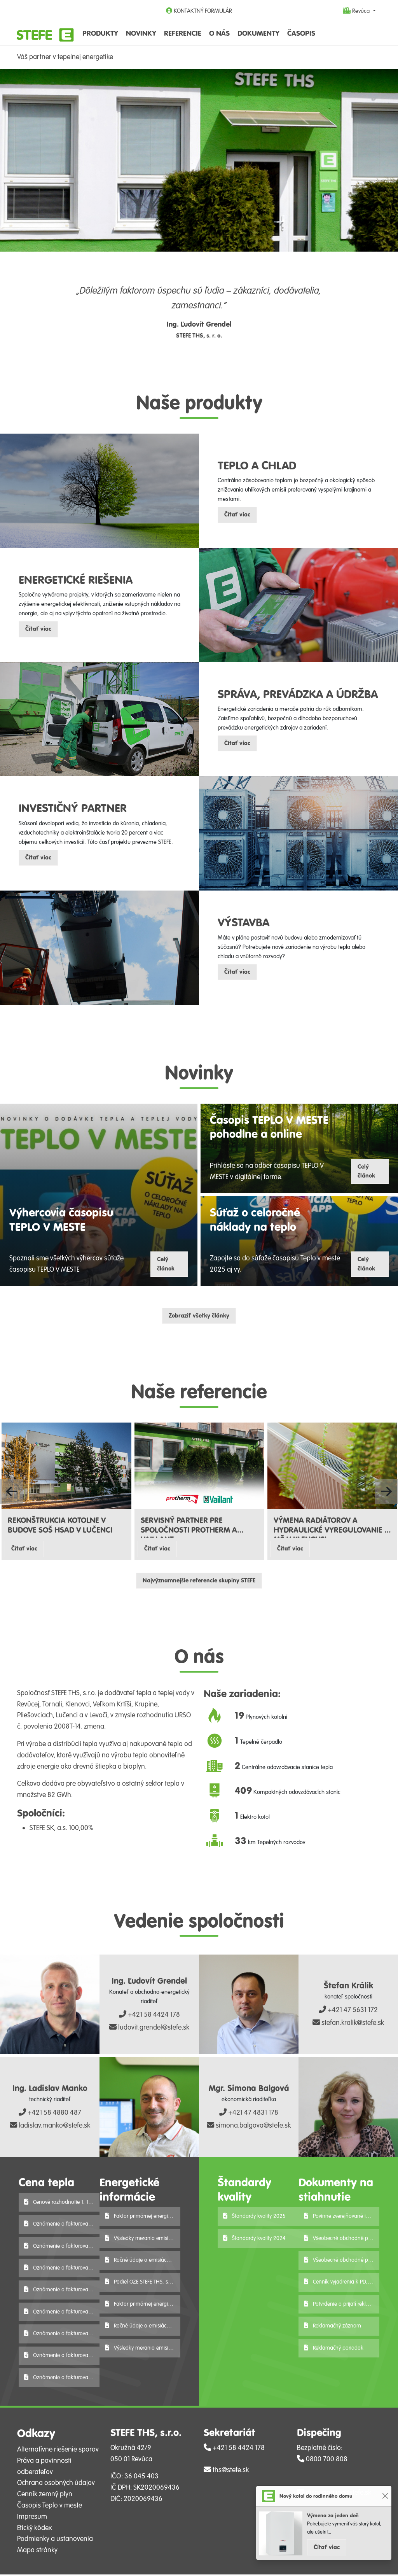 Image resolution: width=398 pixels, height=2576 pixels. I want to click on Výsledky merania emisií za rok 2024, so click(142, 2349).